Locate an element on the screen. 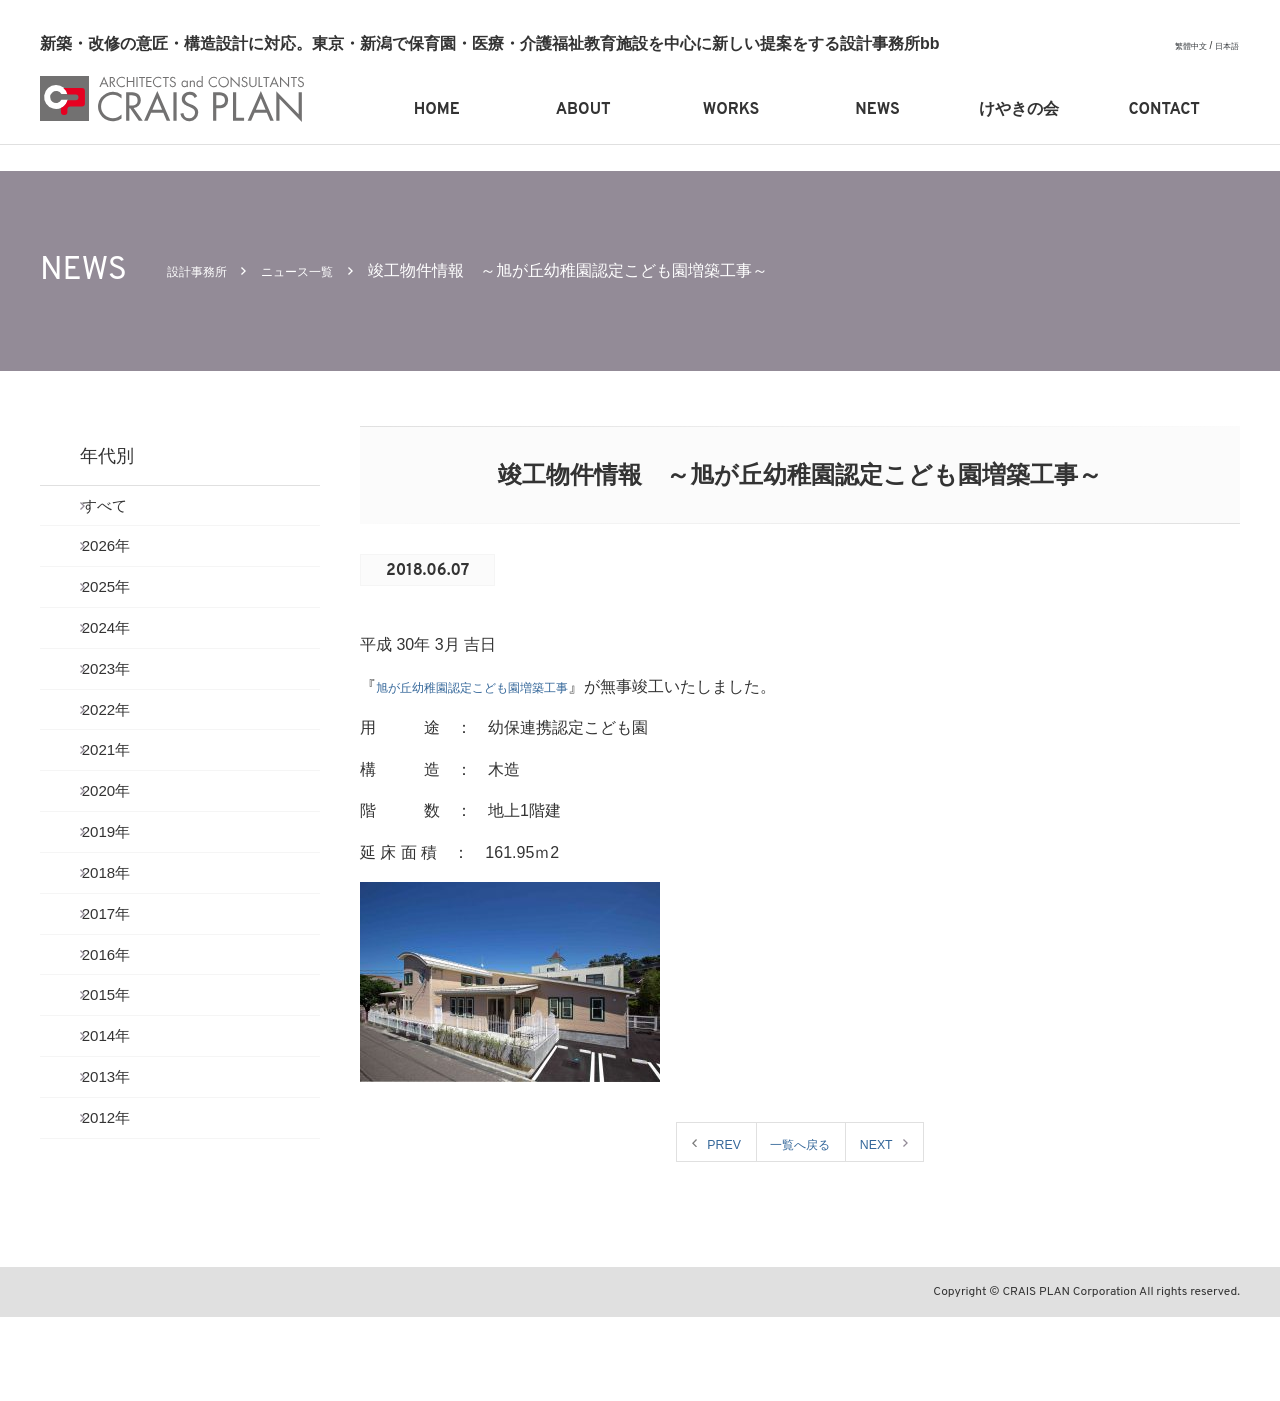 This screenshot has width=1280, height=1401. 旭が丘幼稚園認定こども園増築工事 is located at coordinates (504, 686).